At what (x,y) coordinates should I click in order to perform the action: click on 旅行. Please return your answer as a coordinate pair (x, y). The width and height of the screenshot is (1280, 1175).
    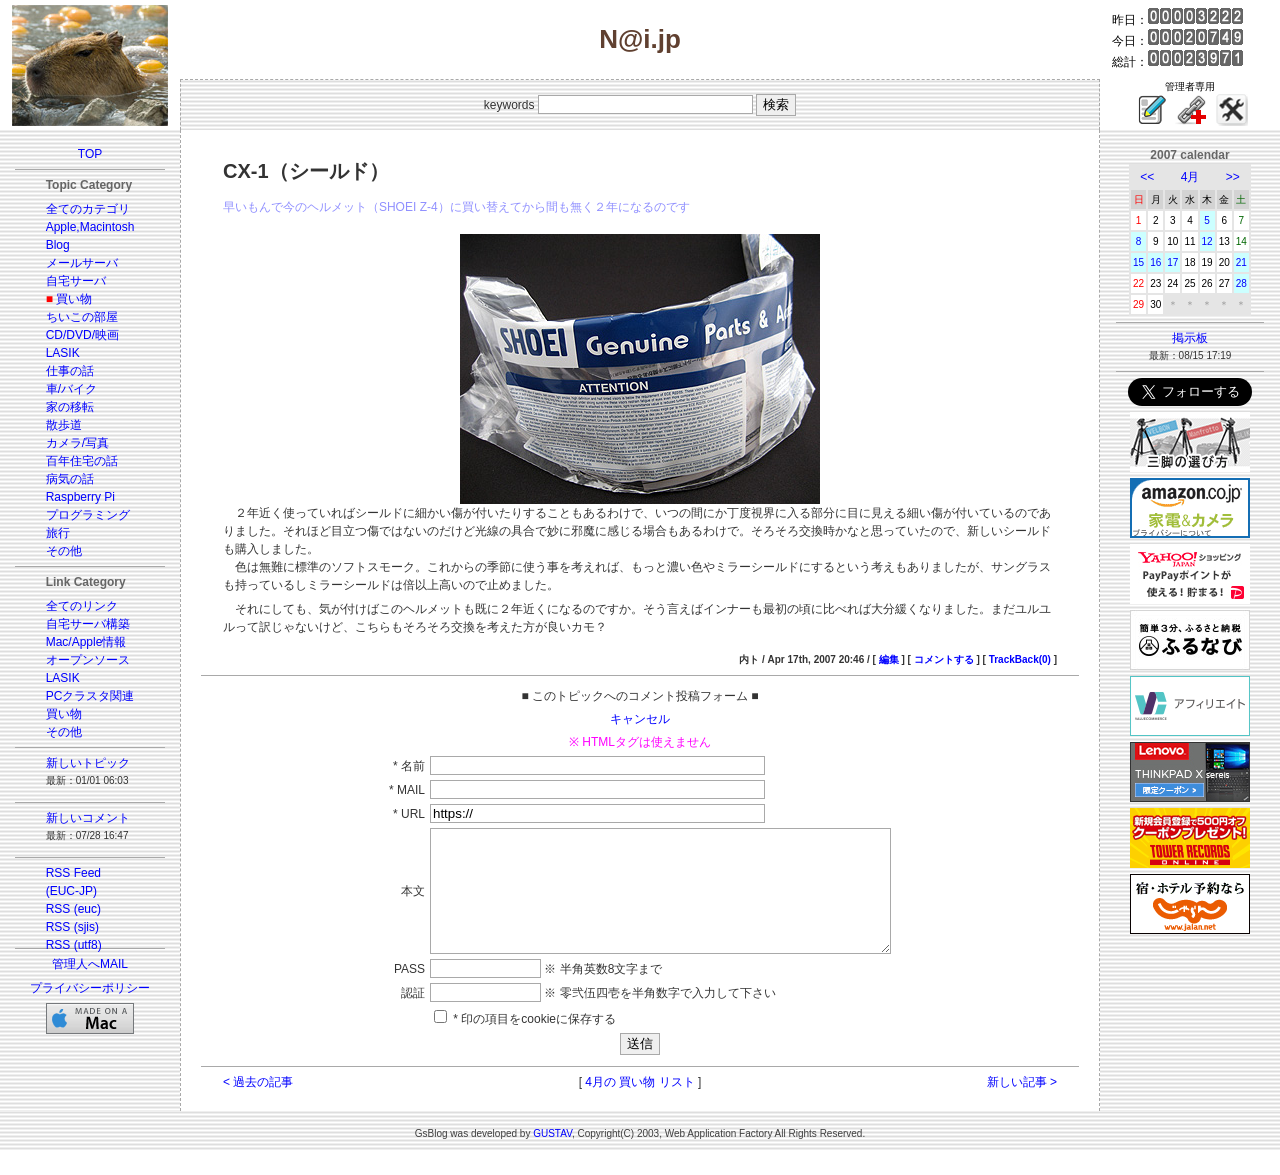
    Looking at the image, I should click on (58, 533).